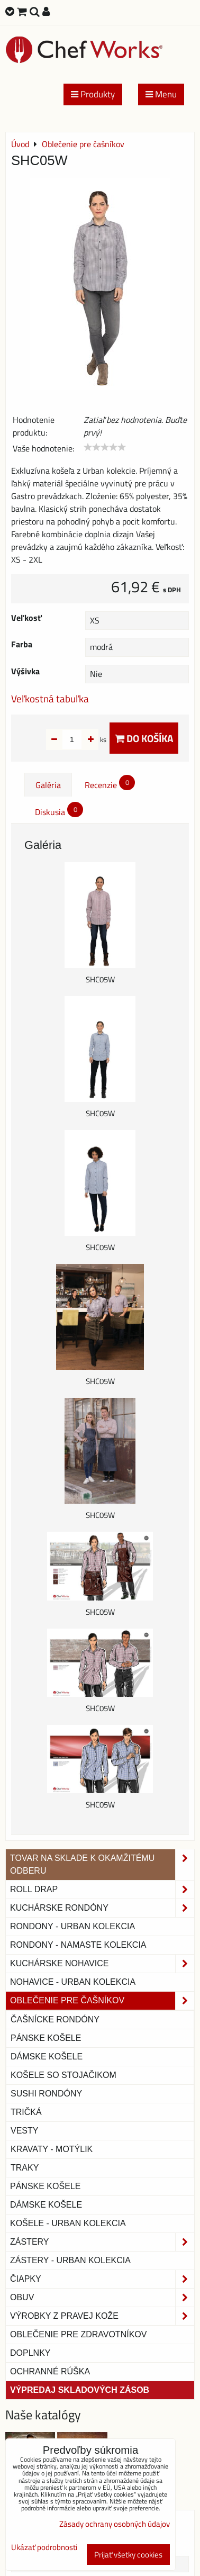  Describe the element at coordinates (102, 1864) in the screenshot. I see `TOVAR NA SKLADE K OKAMŽITÉMU ODBERU` at that location.